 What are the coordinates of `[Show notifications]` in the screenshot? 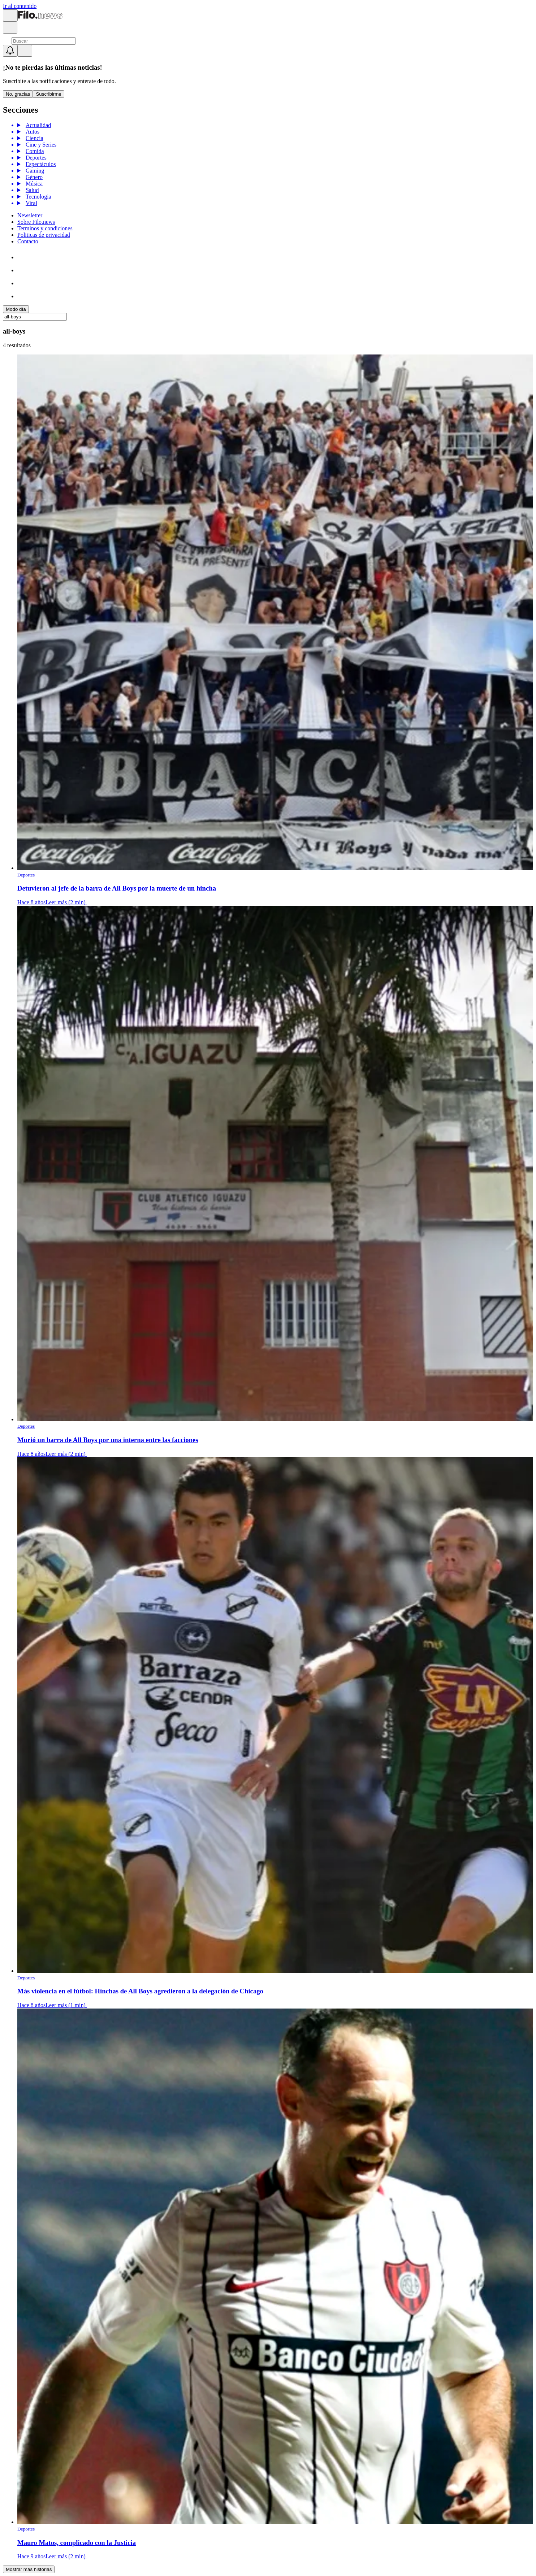 It's located at (10, 51).